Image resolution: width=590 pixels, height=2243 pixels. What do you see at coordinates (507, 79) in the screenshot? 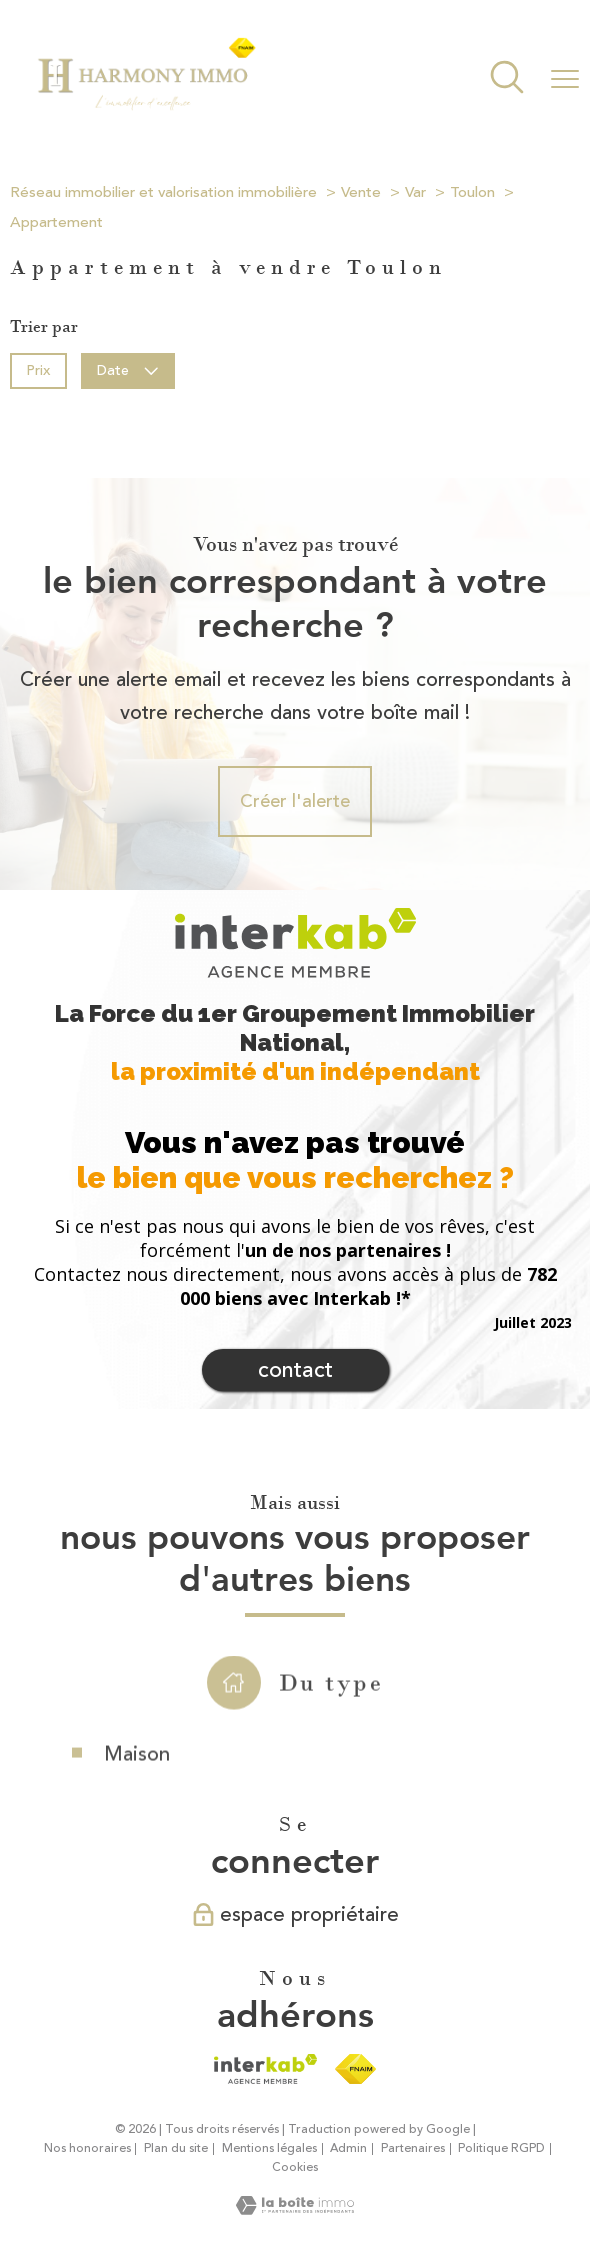
I see `[Ouvrir le formulaire de recherche]` at bounding box center [507, 79].